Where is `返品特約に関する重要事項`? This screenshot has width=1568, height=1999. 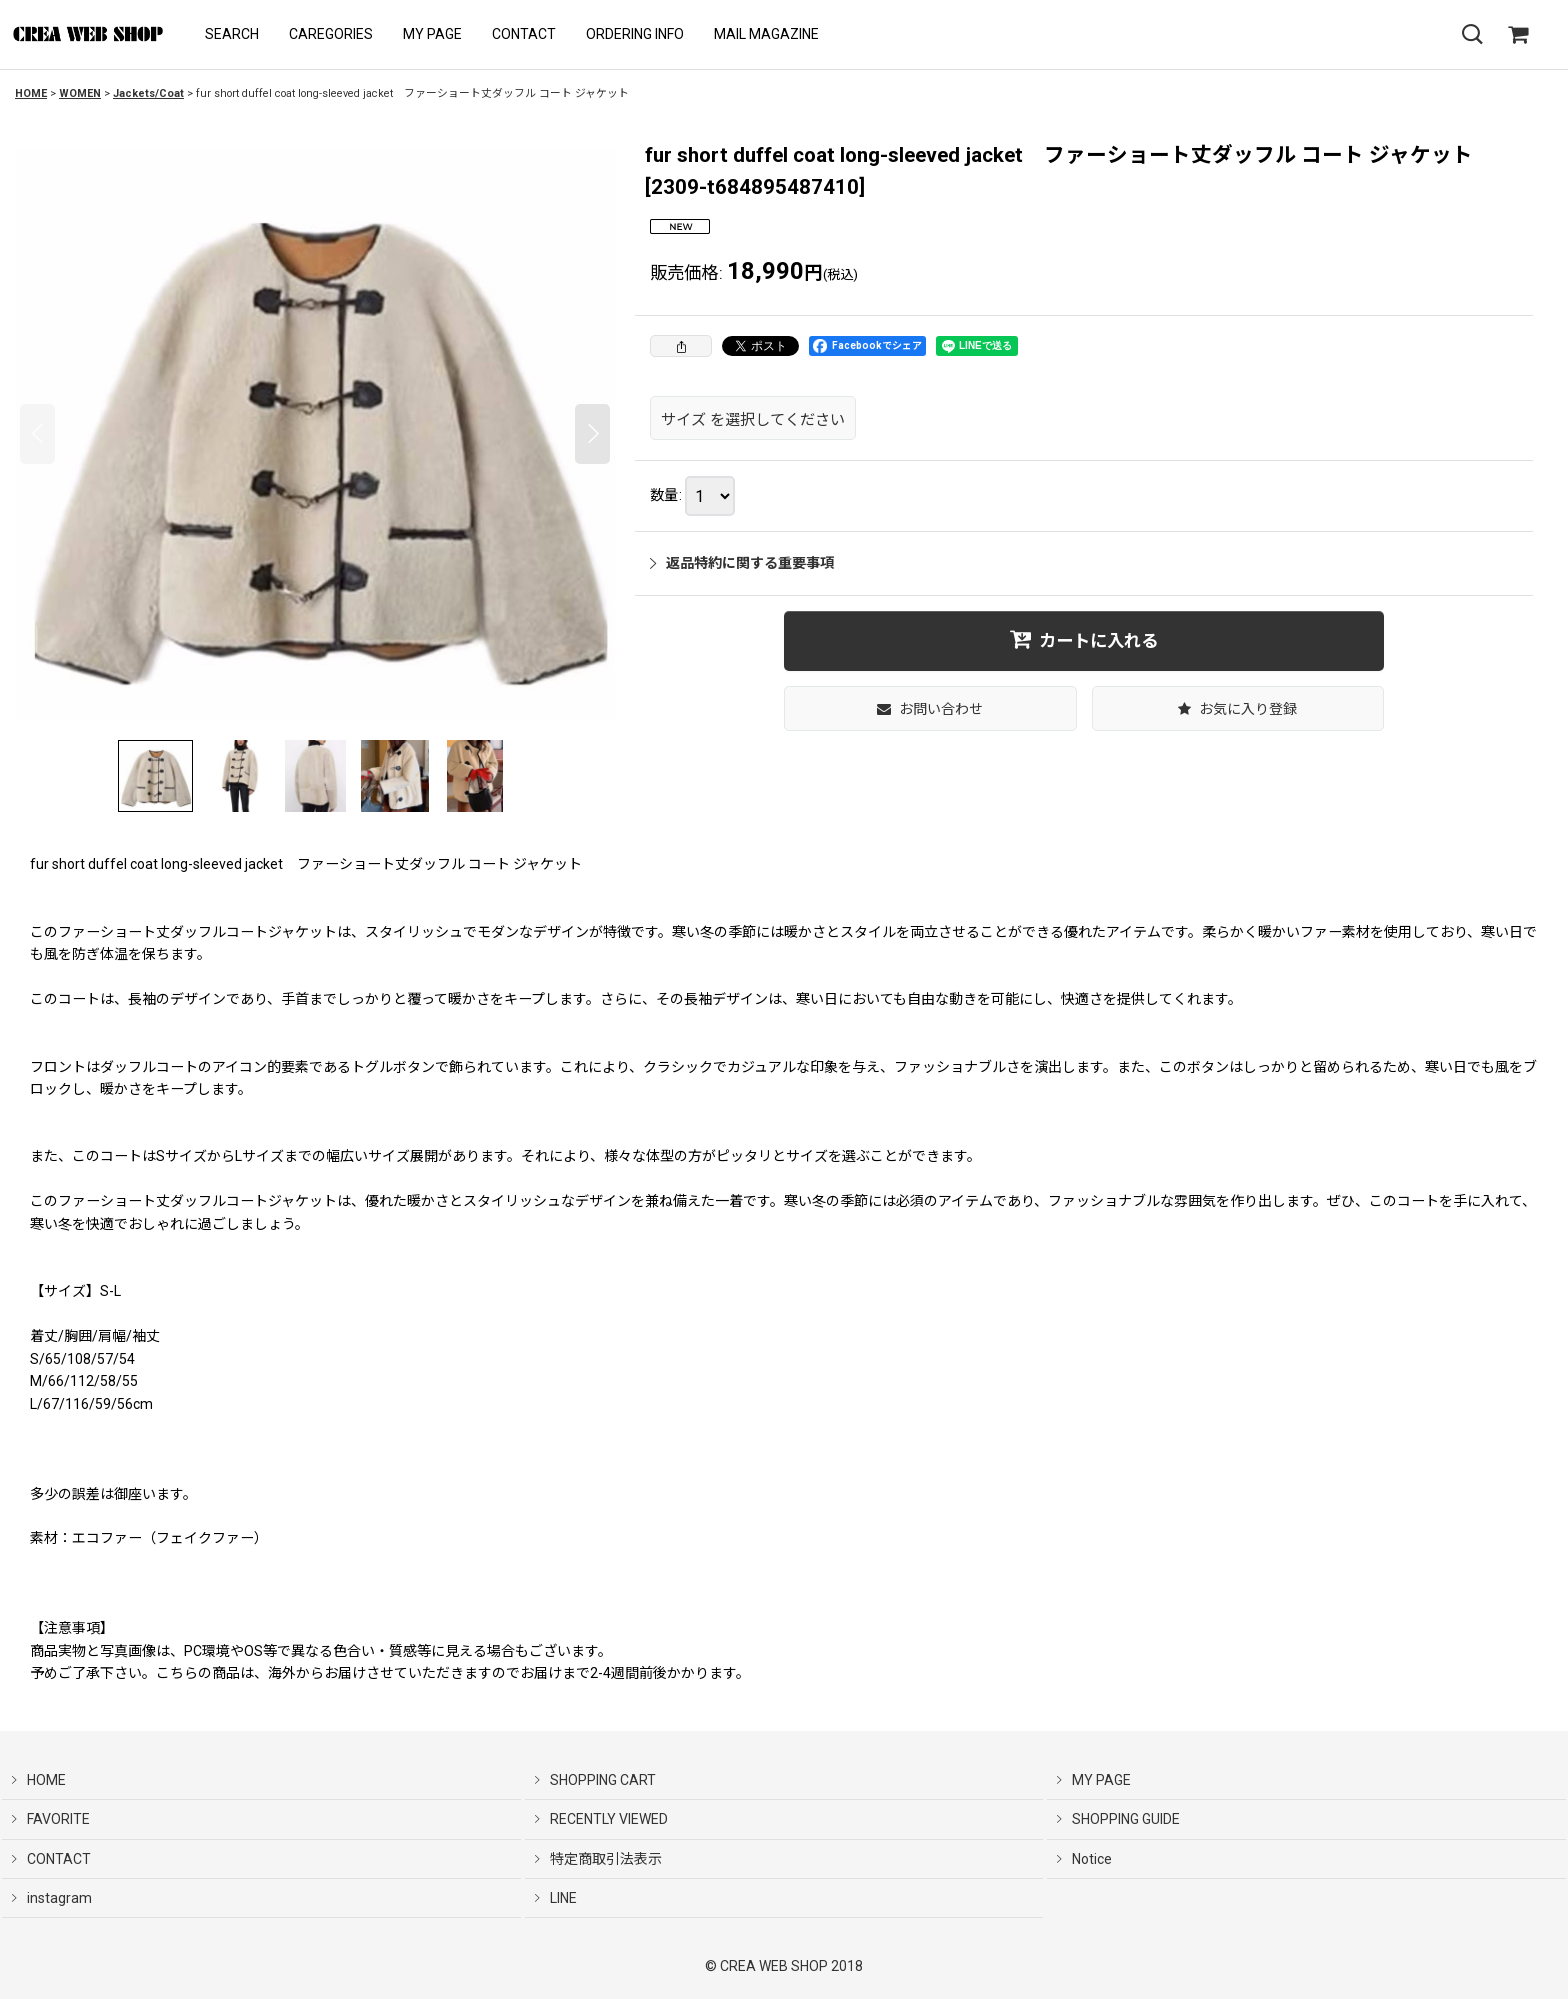 返品特約に関する重要事項 is located at coordinates (742, 563).